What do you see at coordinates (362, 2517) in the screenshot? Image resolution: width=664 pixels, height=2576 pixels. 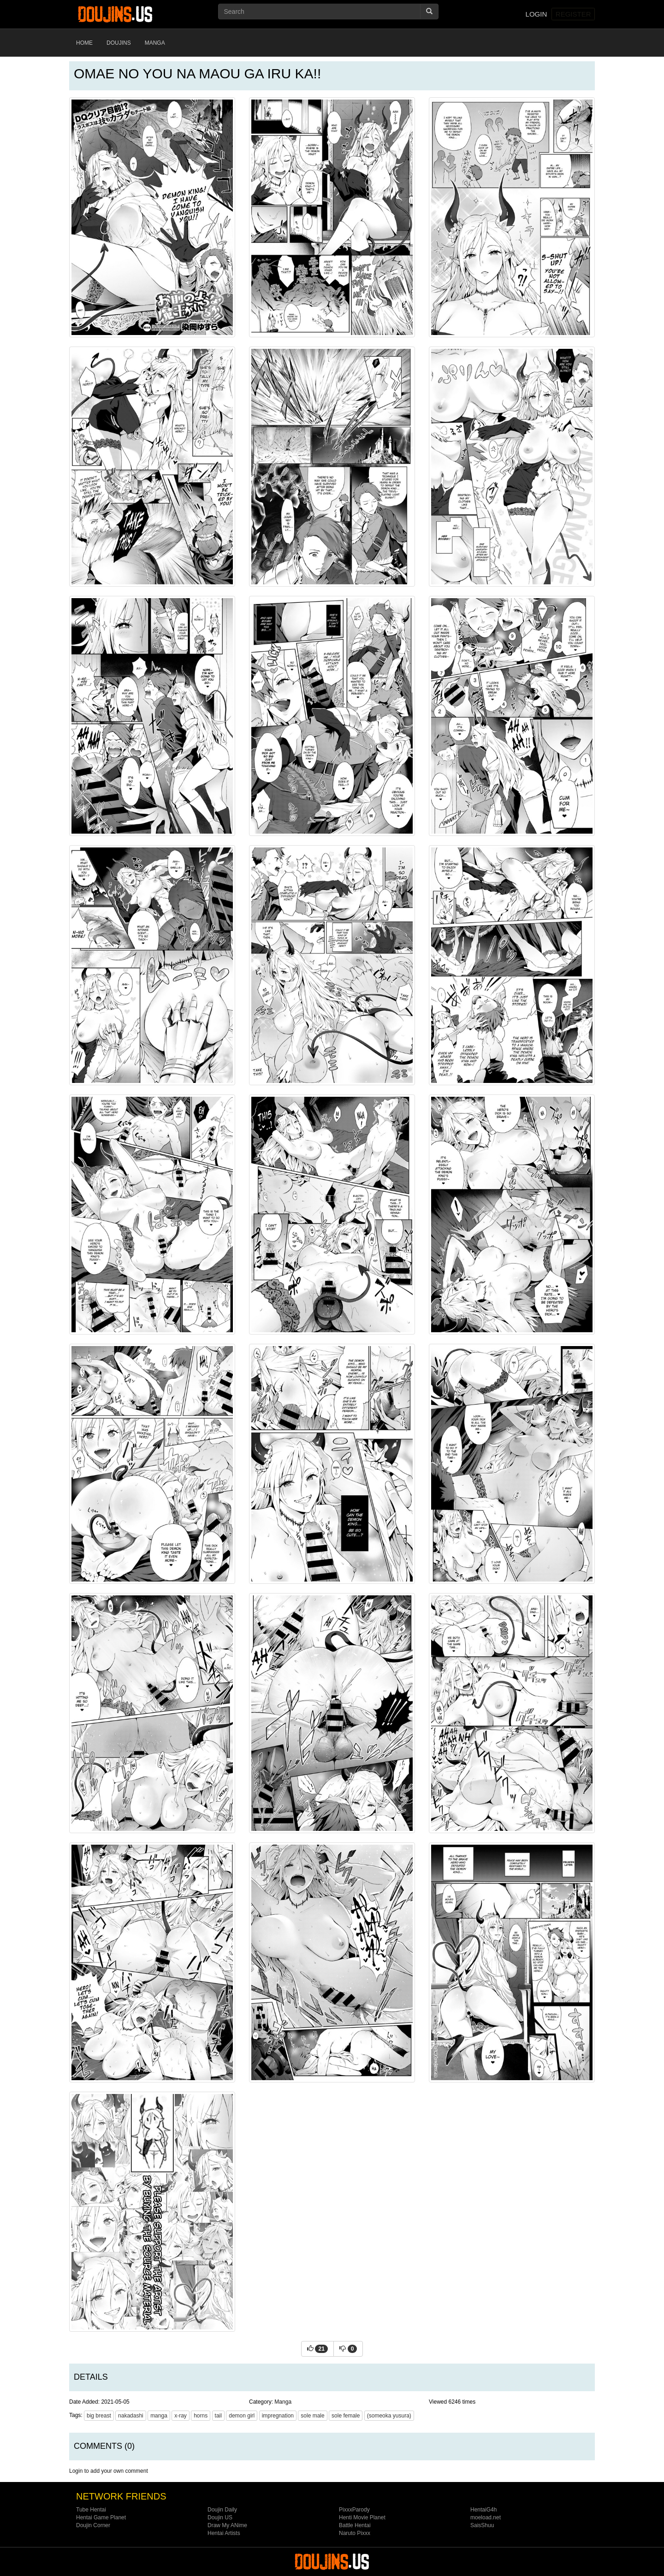 I see `Henti Movie Planet` at bounding box center [362, 2517].